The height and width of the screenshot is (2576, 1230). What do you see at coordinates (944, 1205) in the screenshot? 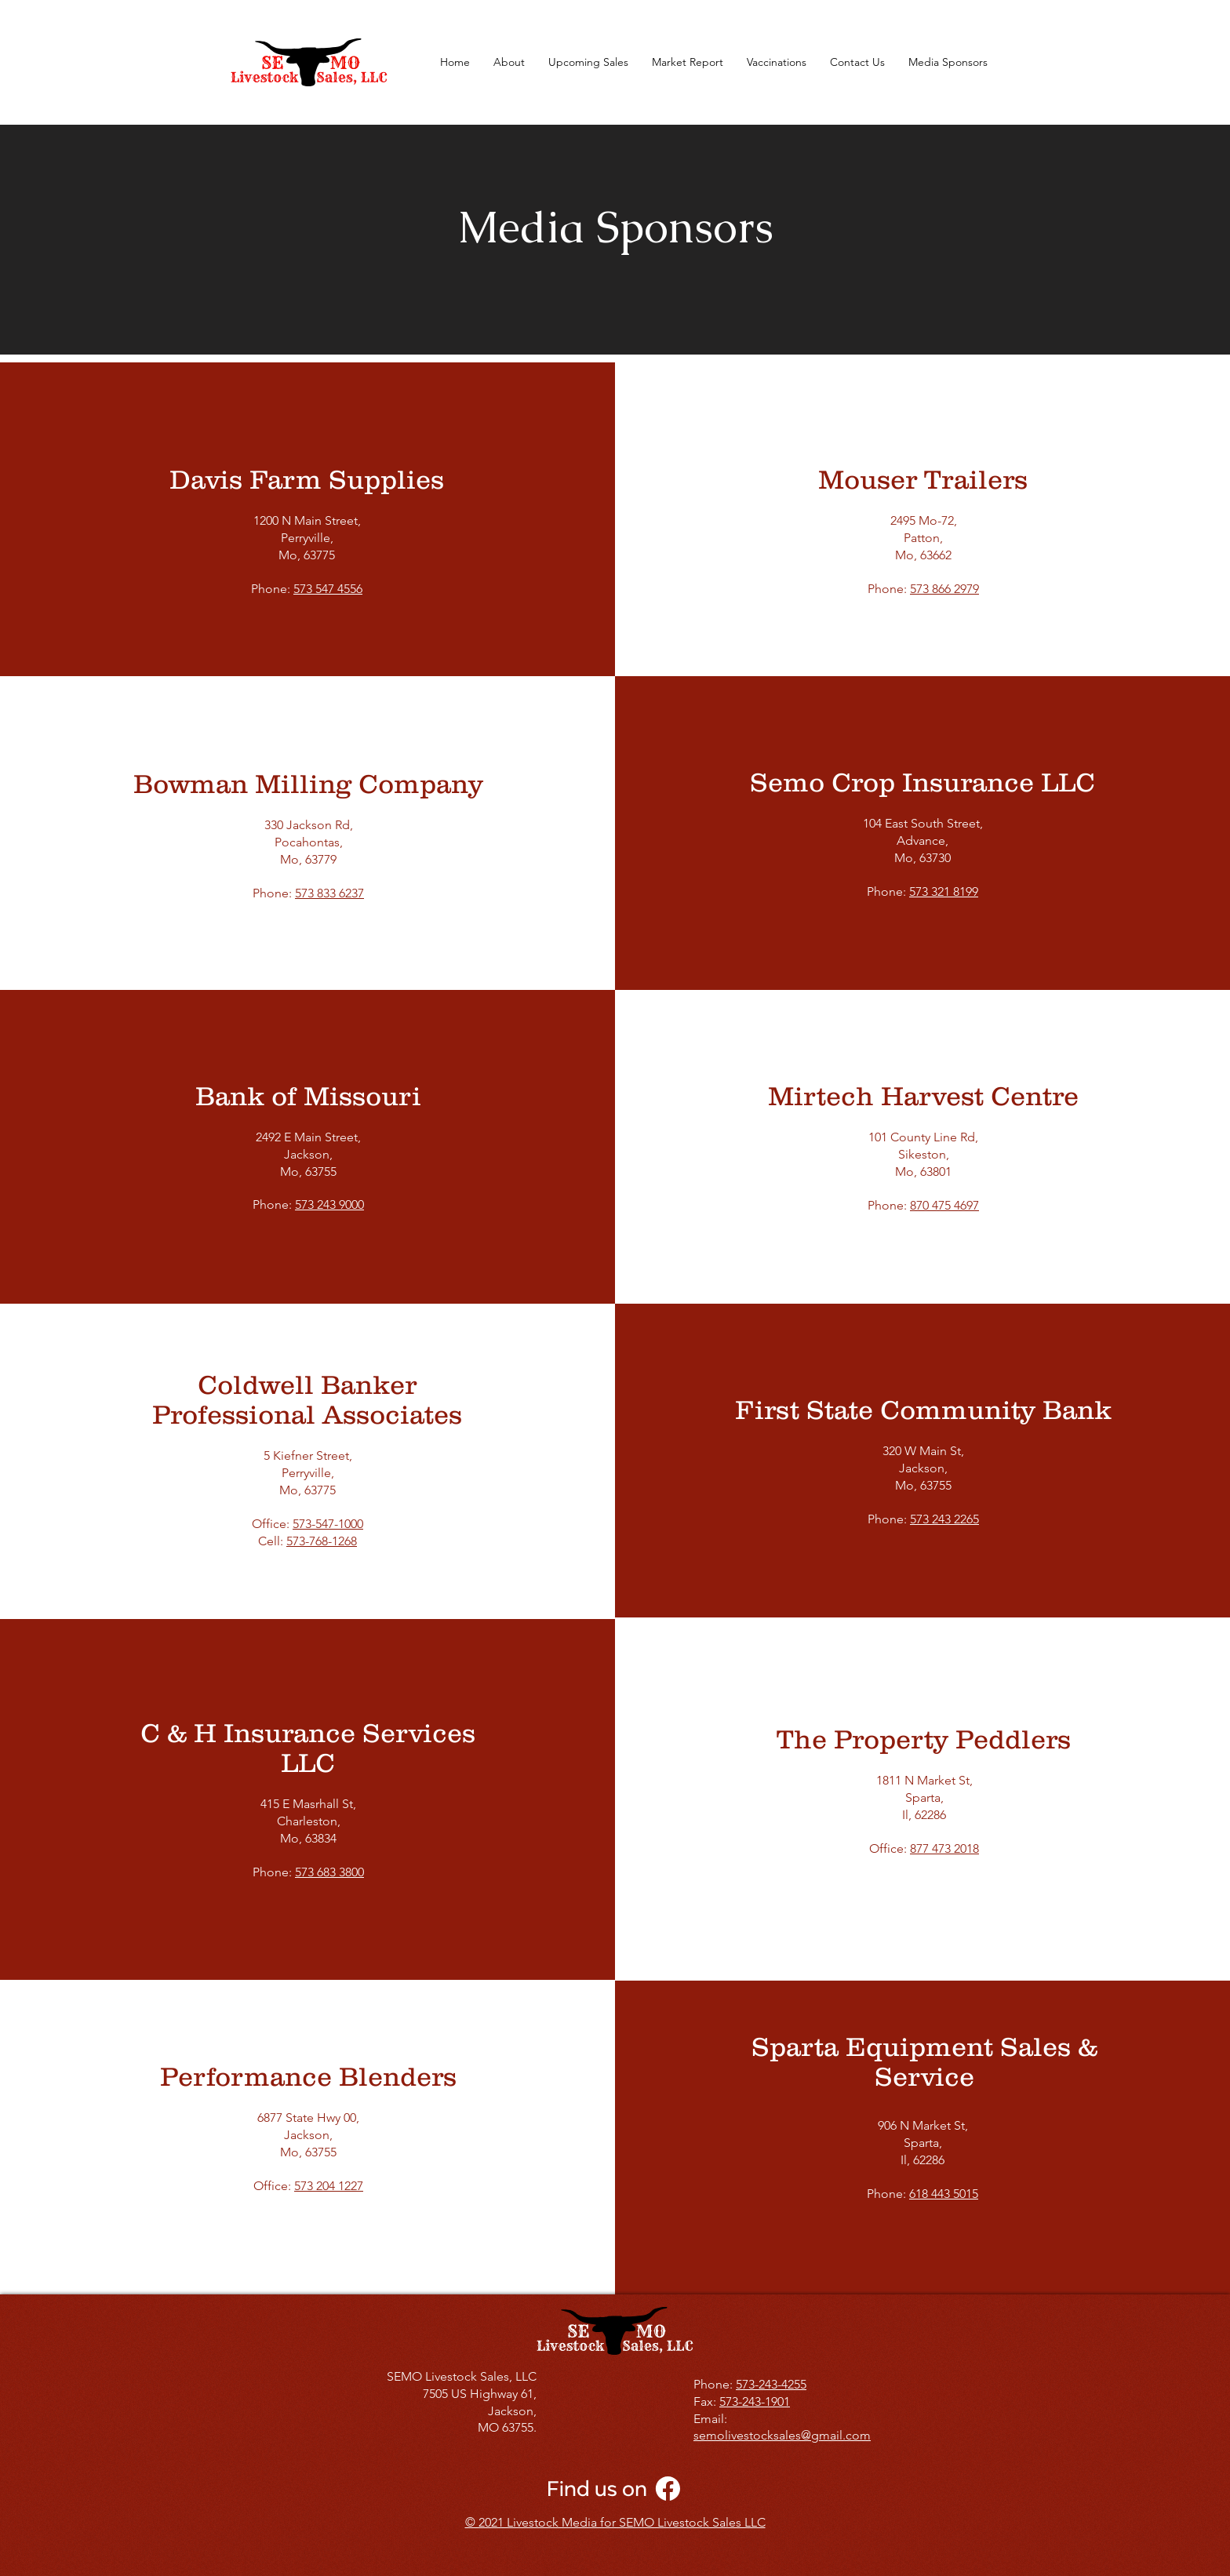
I see `870 475 4697` at bounding box center [944, 1205].